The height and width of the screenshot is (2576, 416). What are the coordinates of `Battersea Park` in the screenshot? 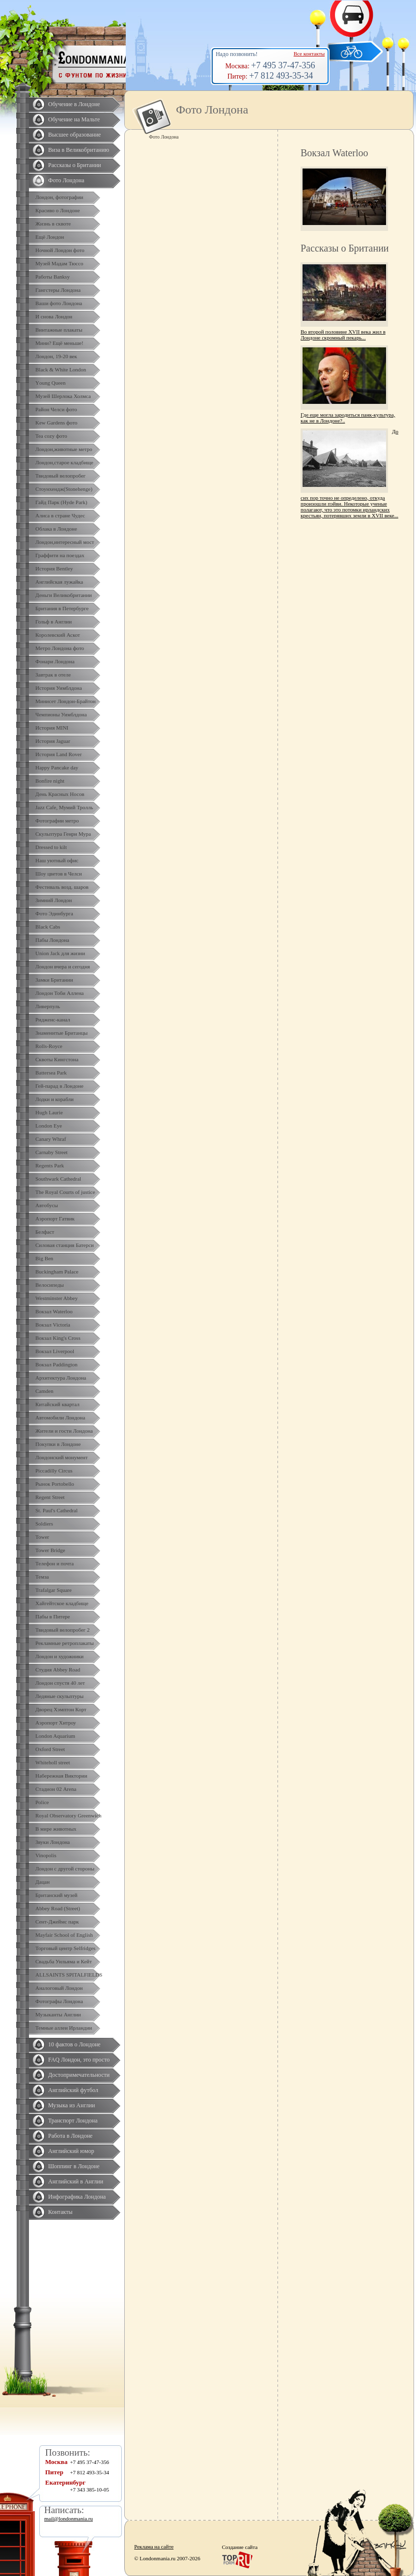 It's located at (51, 1073).